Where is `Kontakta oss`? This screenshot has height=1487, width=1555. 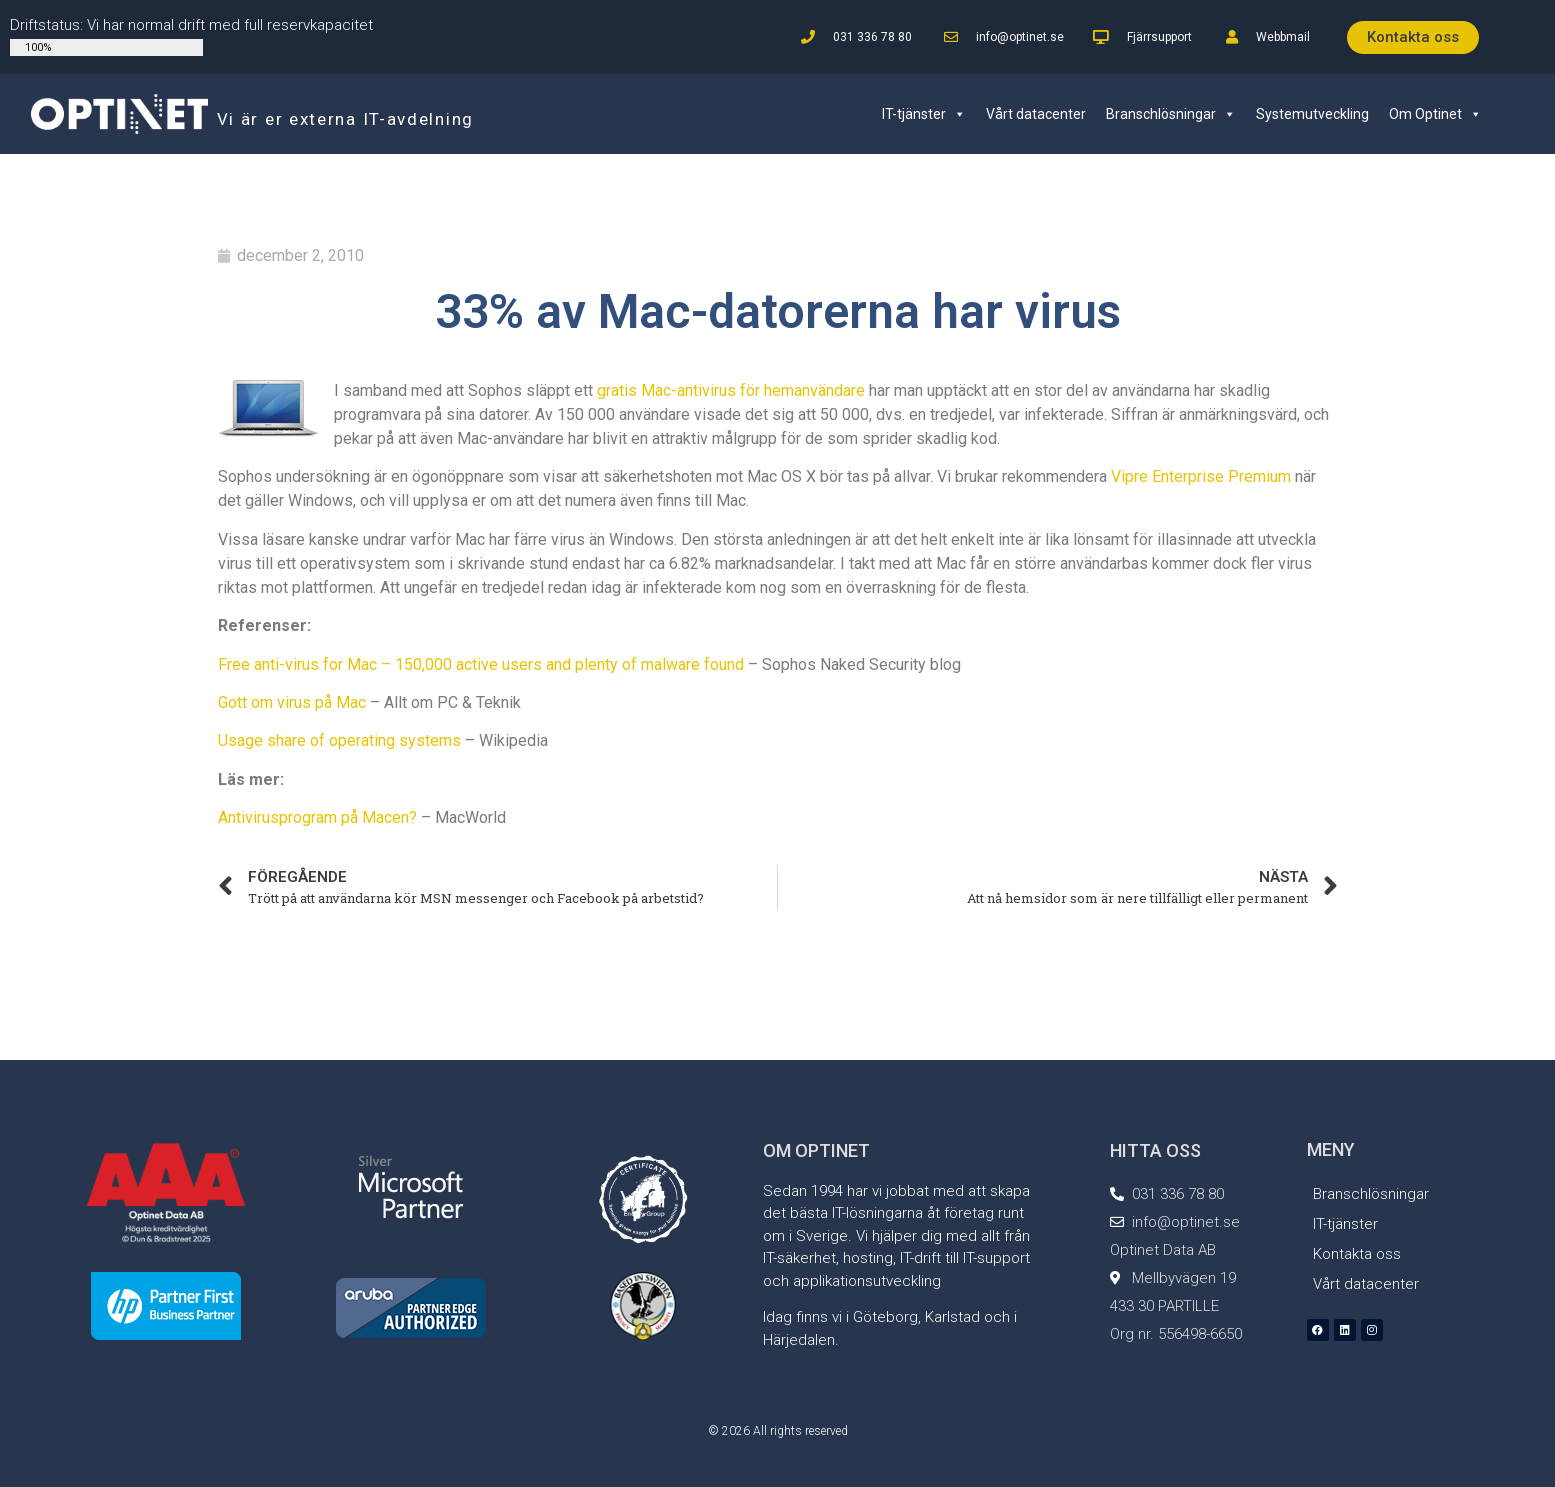
Kontakta oss is located at coordinates (1357, 1254).